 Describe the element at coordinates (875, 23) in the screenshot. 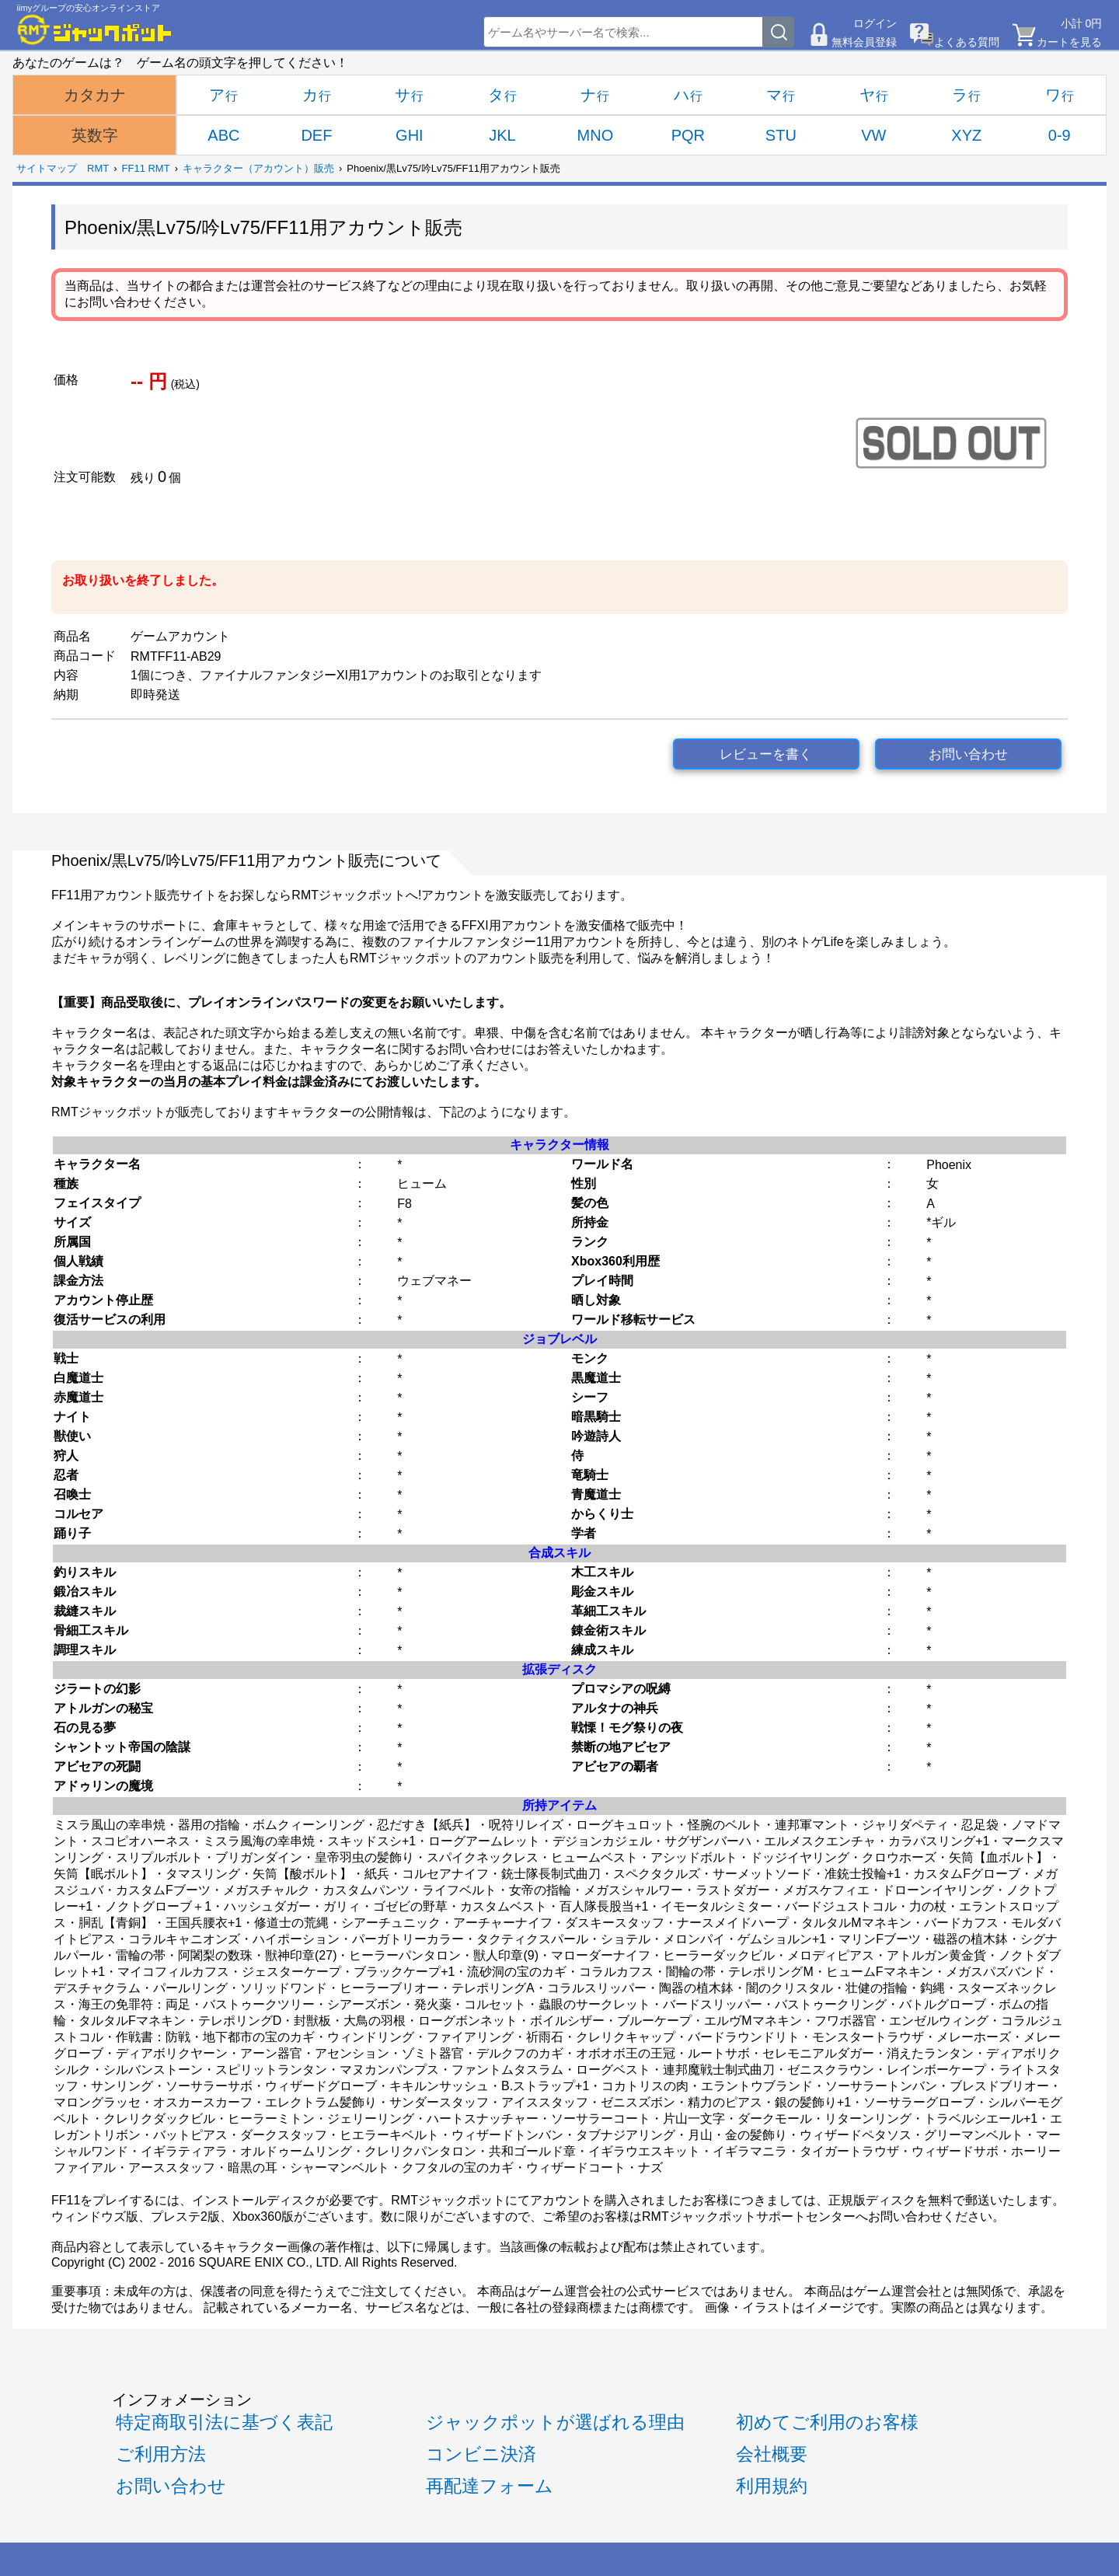

I see `ログイン` at that location.